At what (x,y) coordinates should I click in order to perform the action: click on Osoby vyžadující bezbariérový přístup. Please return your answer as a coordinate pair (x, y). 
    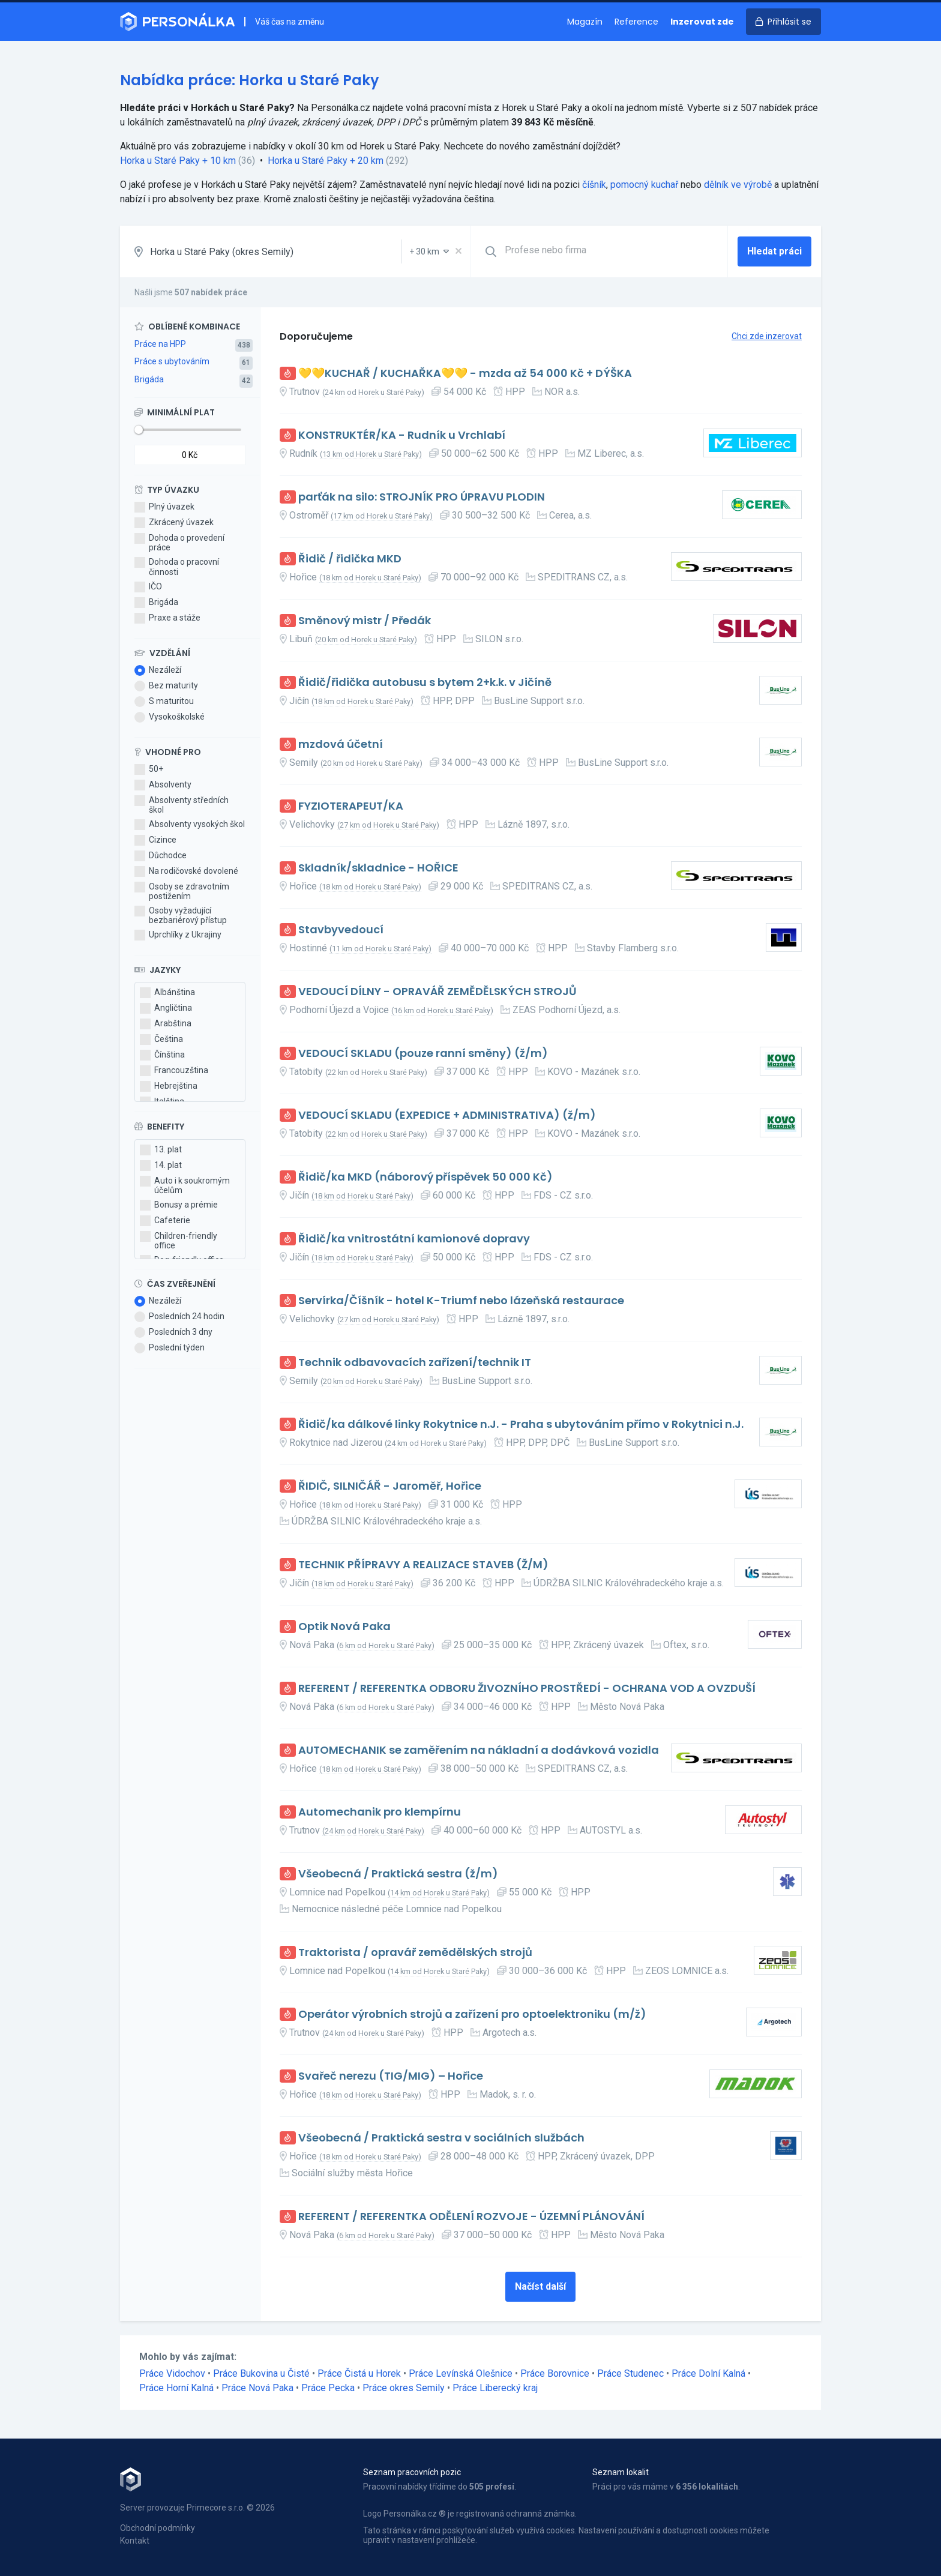
    Looking at the image, I should click on (180, 915).